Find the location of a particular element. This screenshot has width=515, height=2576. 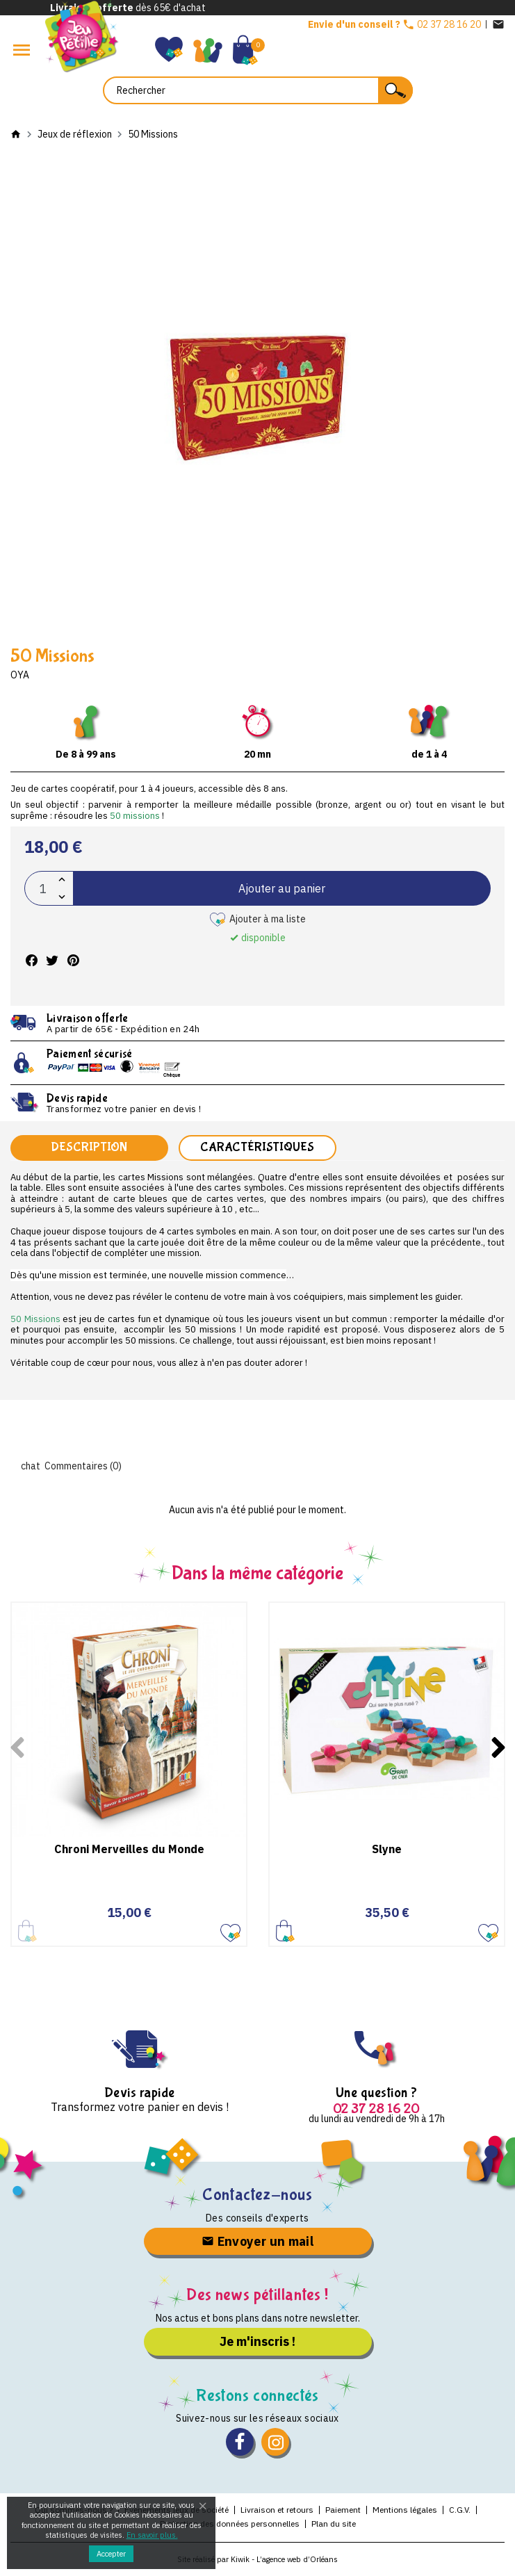

Chroni Merveilles du Monde is located at coordinates (129, 1849).